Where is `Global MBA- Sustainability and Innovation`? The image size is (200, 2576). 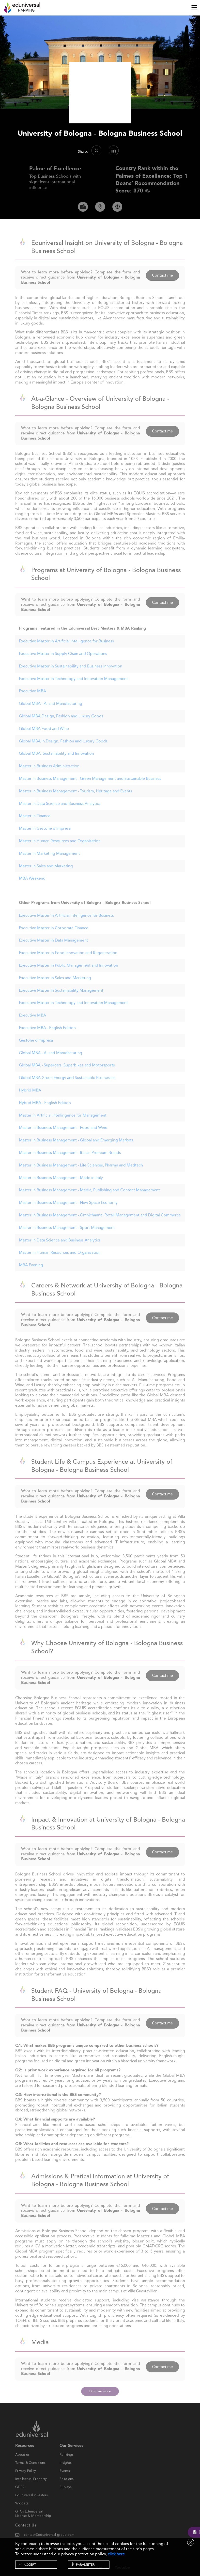
Global MBA- Sustainability and Innovation is located at coordinates (56, 766).